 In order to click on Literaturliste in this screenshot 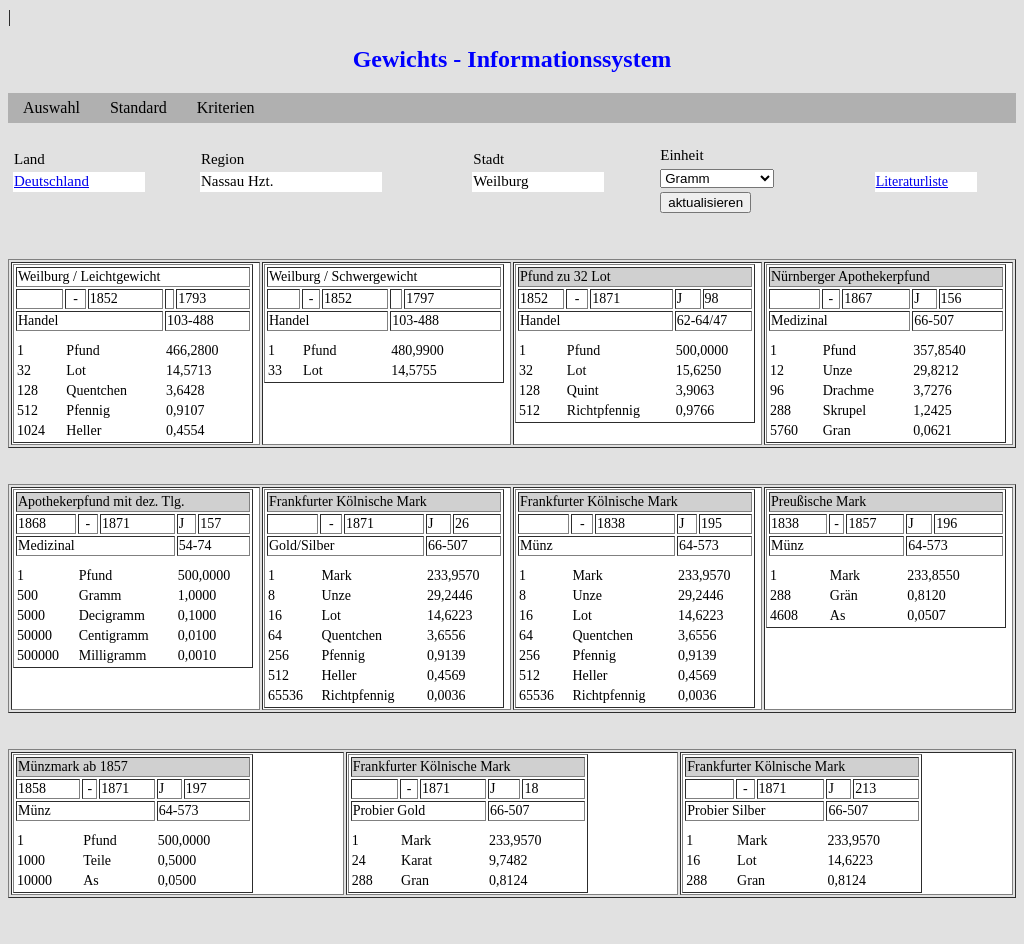, I will do `click(912, 181)`.